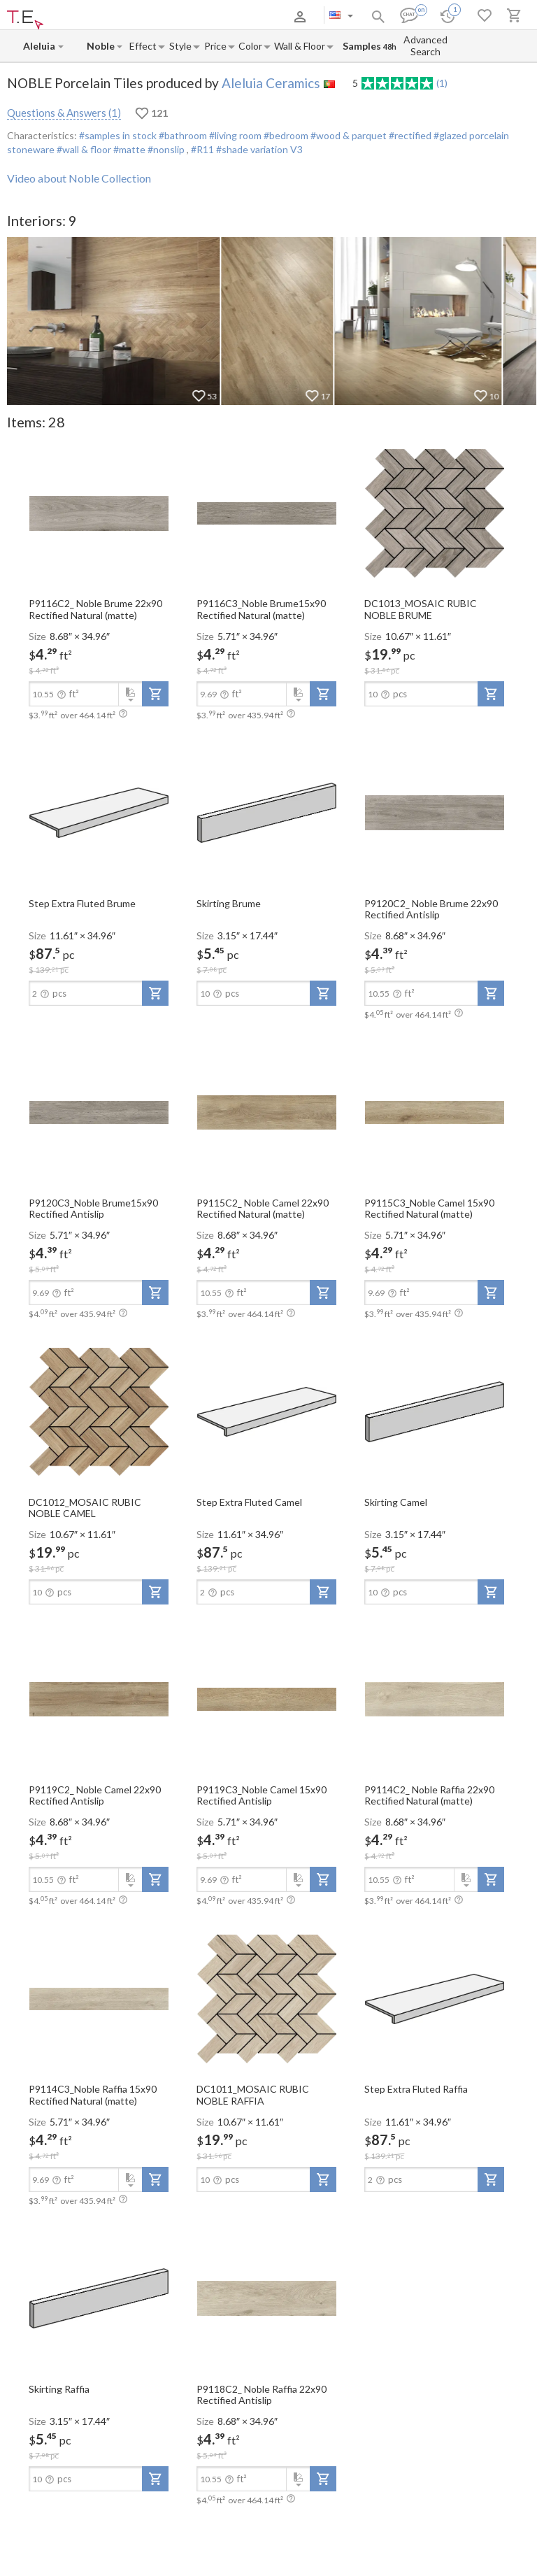  What do you see at coordinates (259, 149) in the screenshot?
I see `#shade variation V3` at bounding box center [259, 149].